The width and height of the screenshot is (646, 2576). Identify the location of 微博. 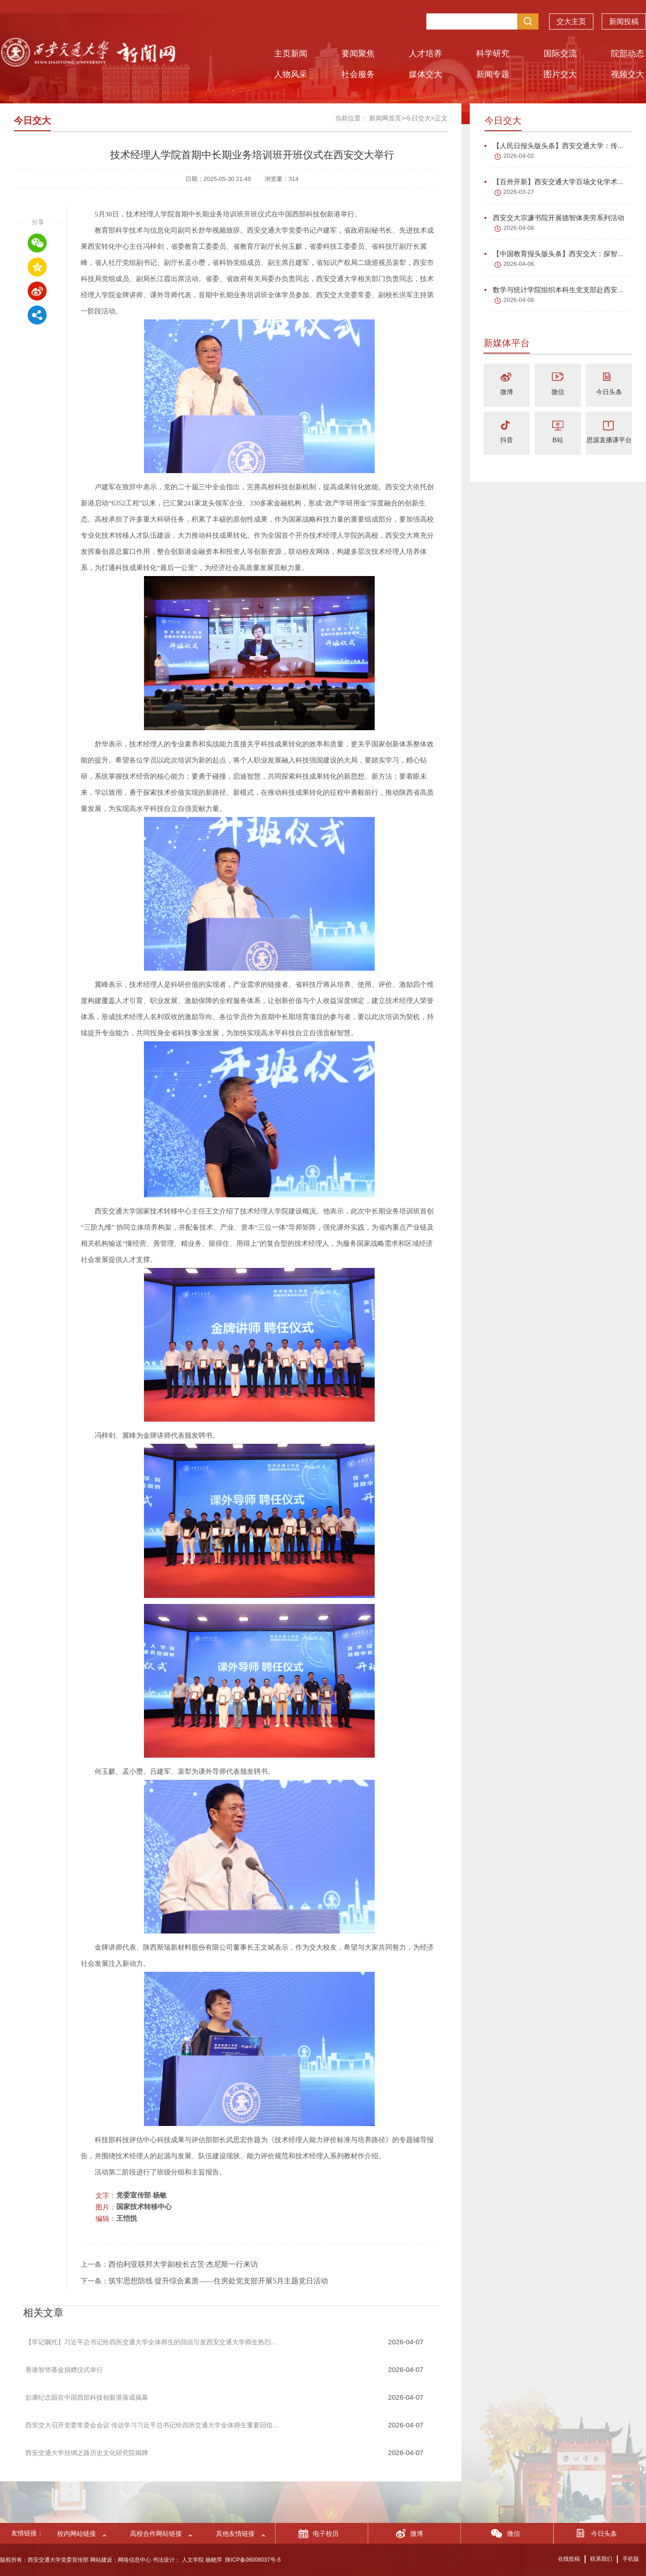
(506, 392).